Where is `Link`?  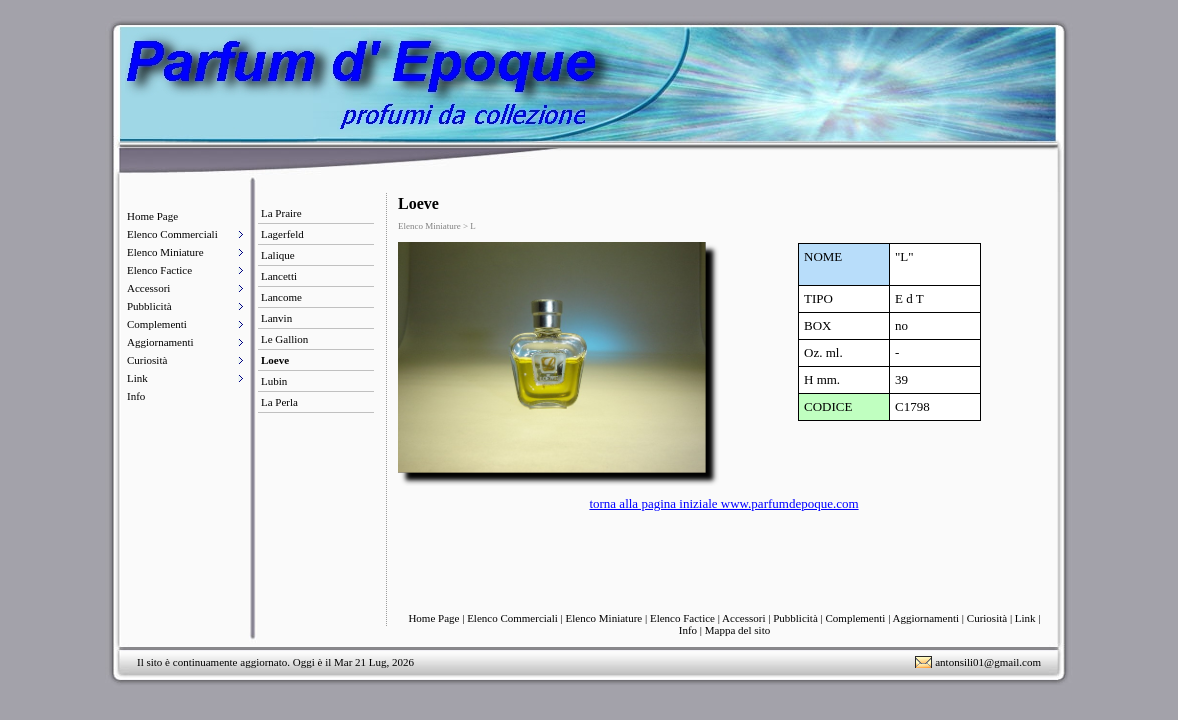
Link is located at coordinates (137, 378).